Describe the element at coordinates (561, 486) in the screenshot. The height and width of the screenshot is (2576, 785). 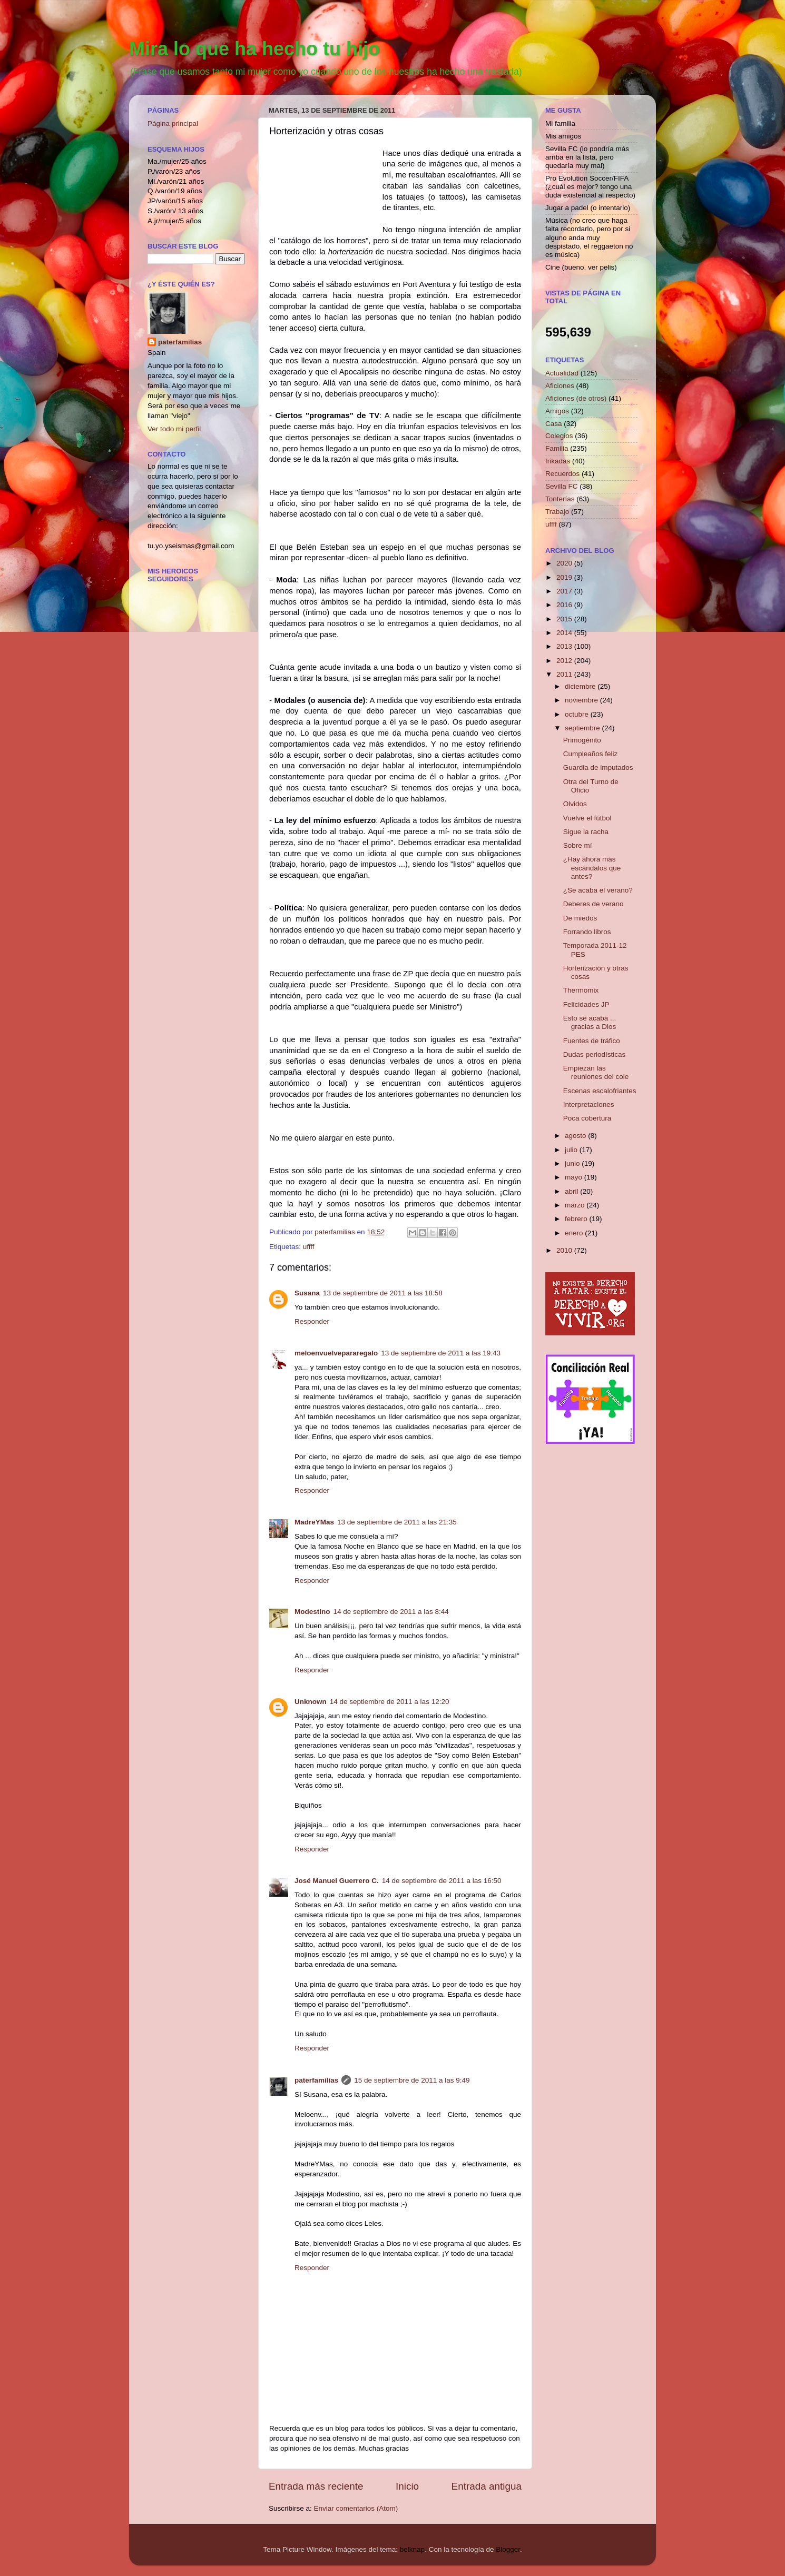
I see `Sevilla FC` at that location.